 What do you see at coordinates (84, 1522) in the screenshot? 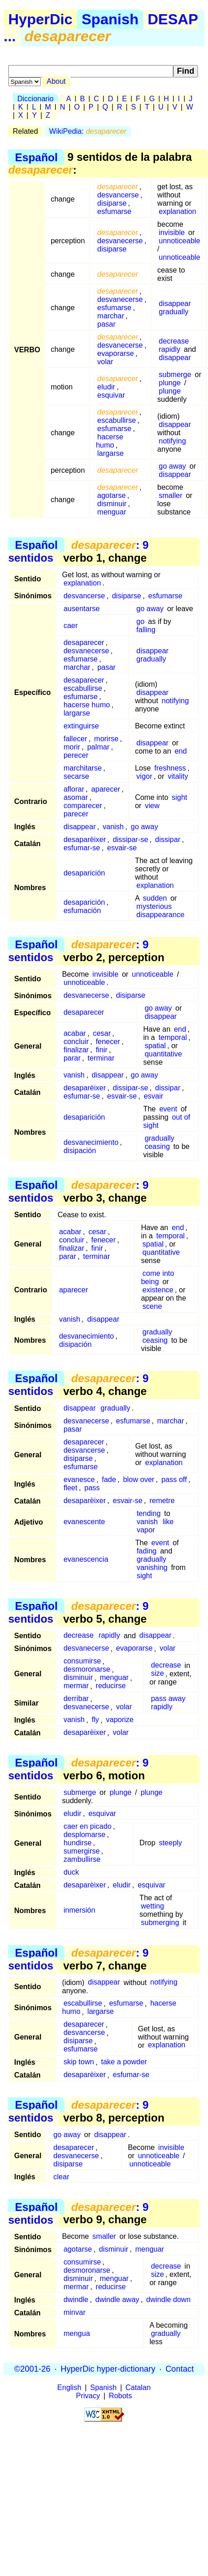
I see `evanescente` at bounding box center [84, 1522].